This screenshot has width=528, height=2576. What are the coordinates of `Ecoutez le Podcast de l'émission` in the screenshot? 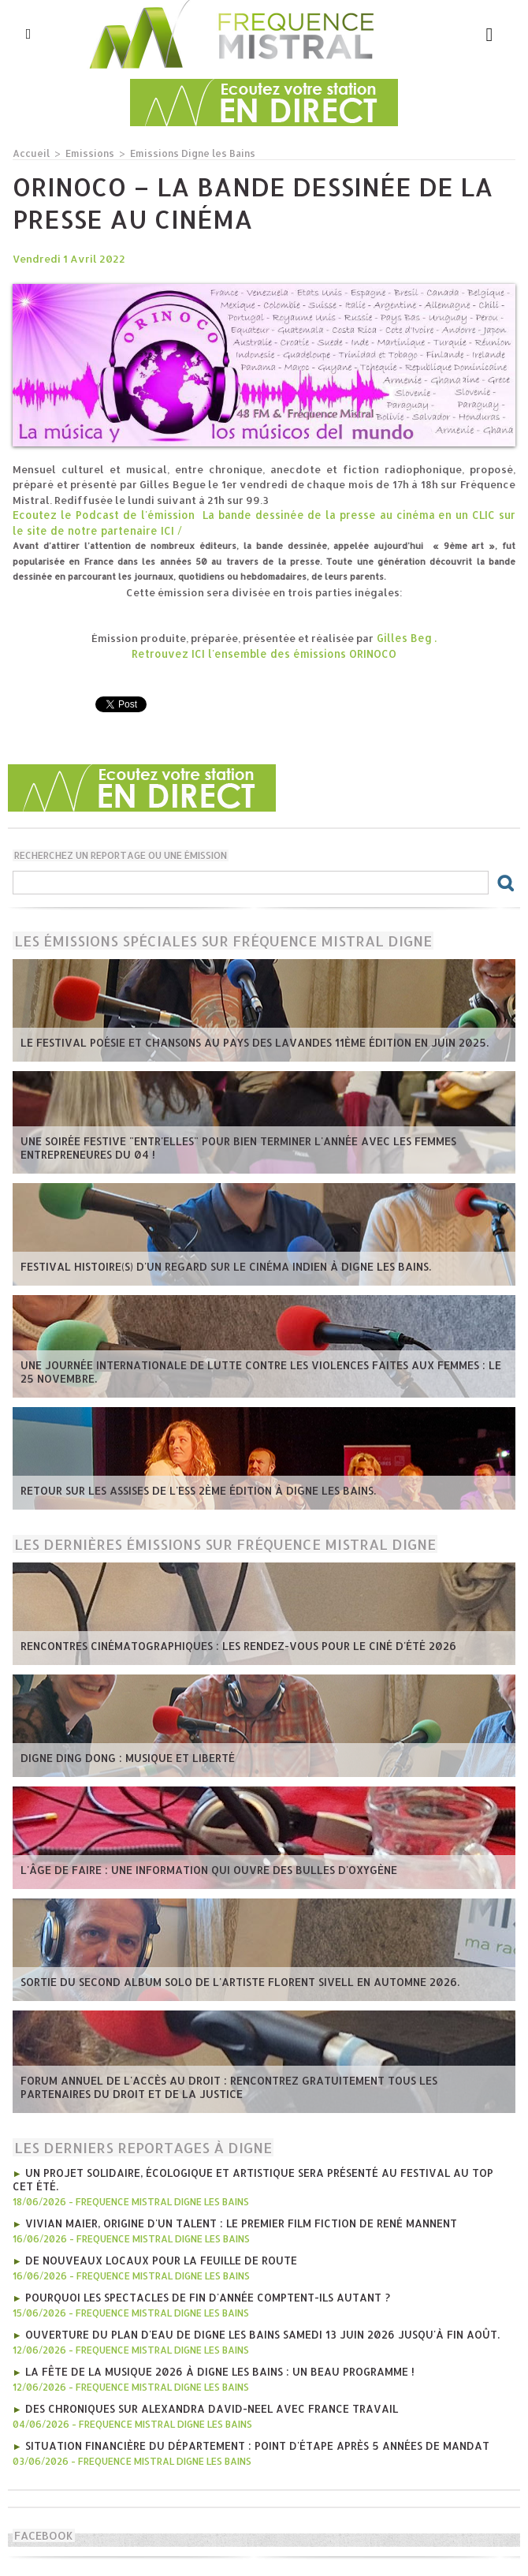 It's located at (101, 514).